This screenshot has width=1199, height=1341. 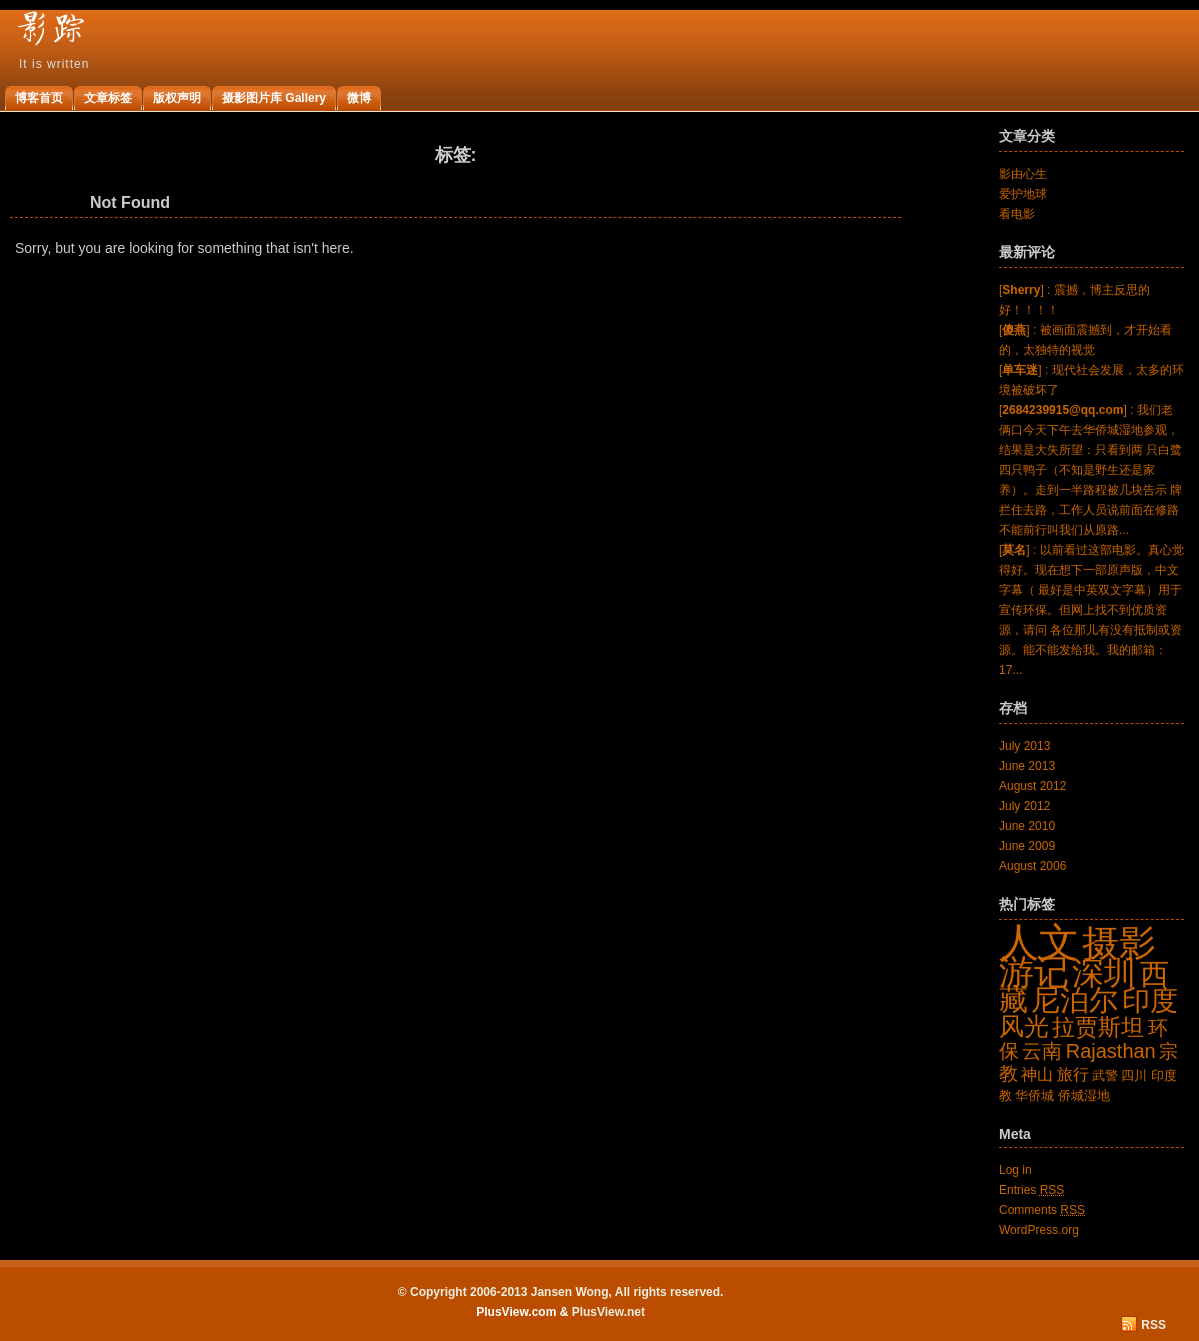 What do you see at coordinates (1098, 1027) in the screenshot?
I see `拉贾斯坦` at bounding box center [1098, 1027].